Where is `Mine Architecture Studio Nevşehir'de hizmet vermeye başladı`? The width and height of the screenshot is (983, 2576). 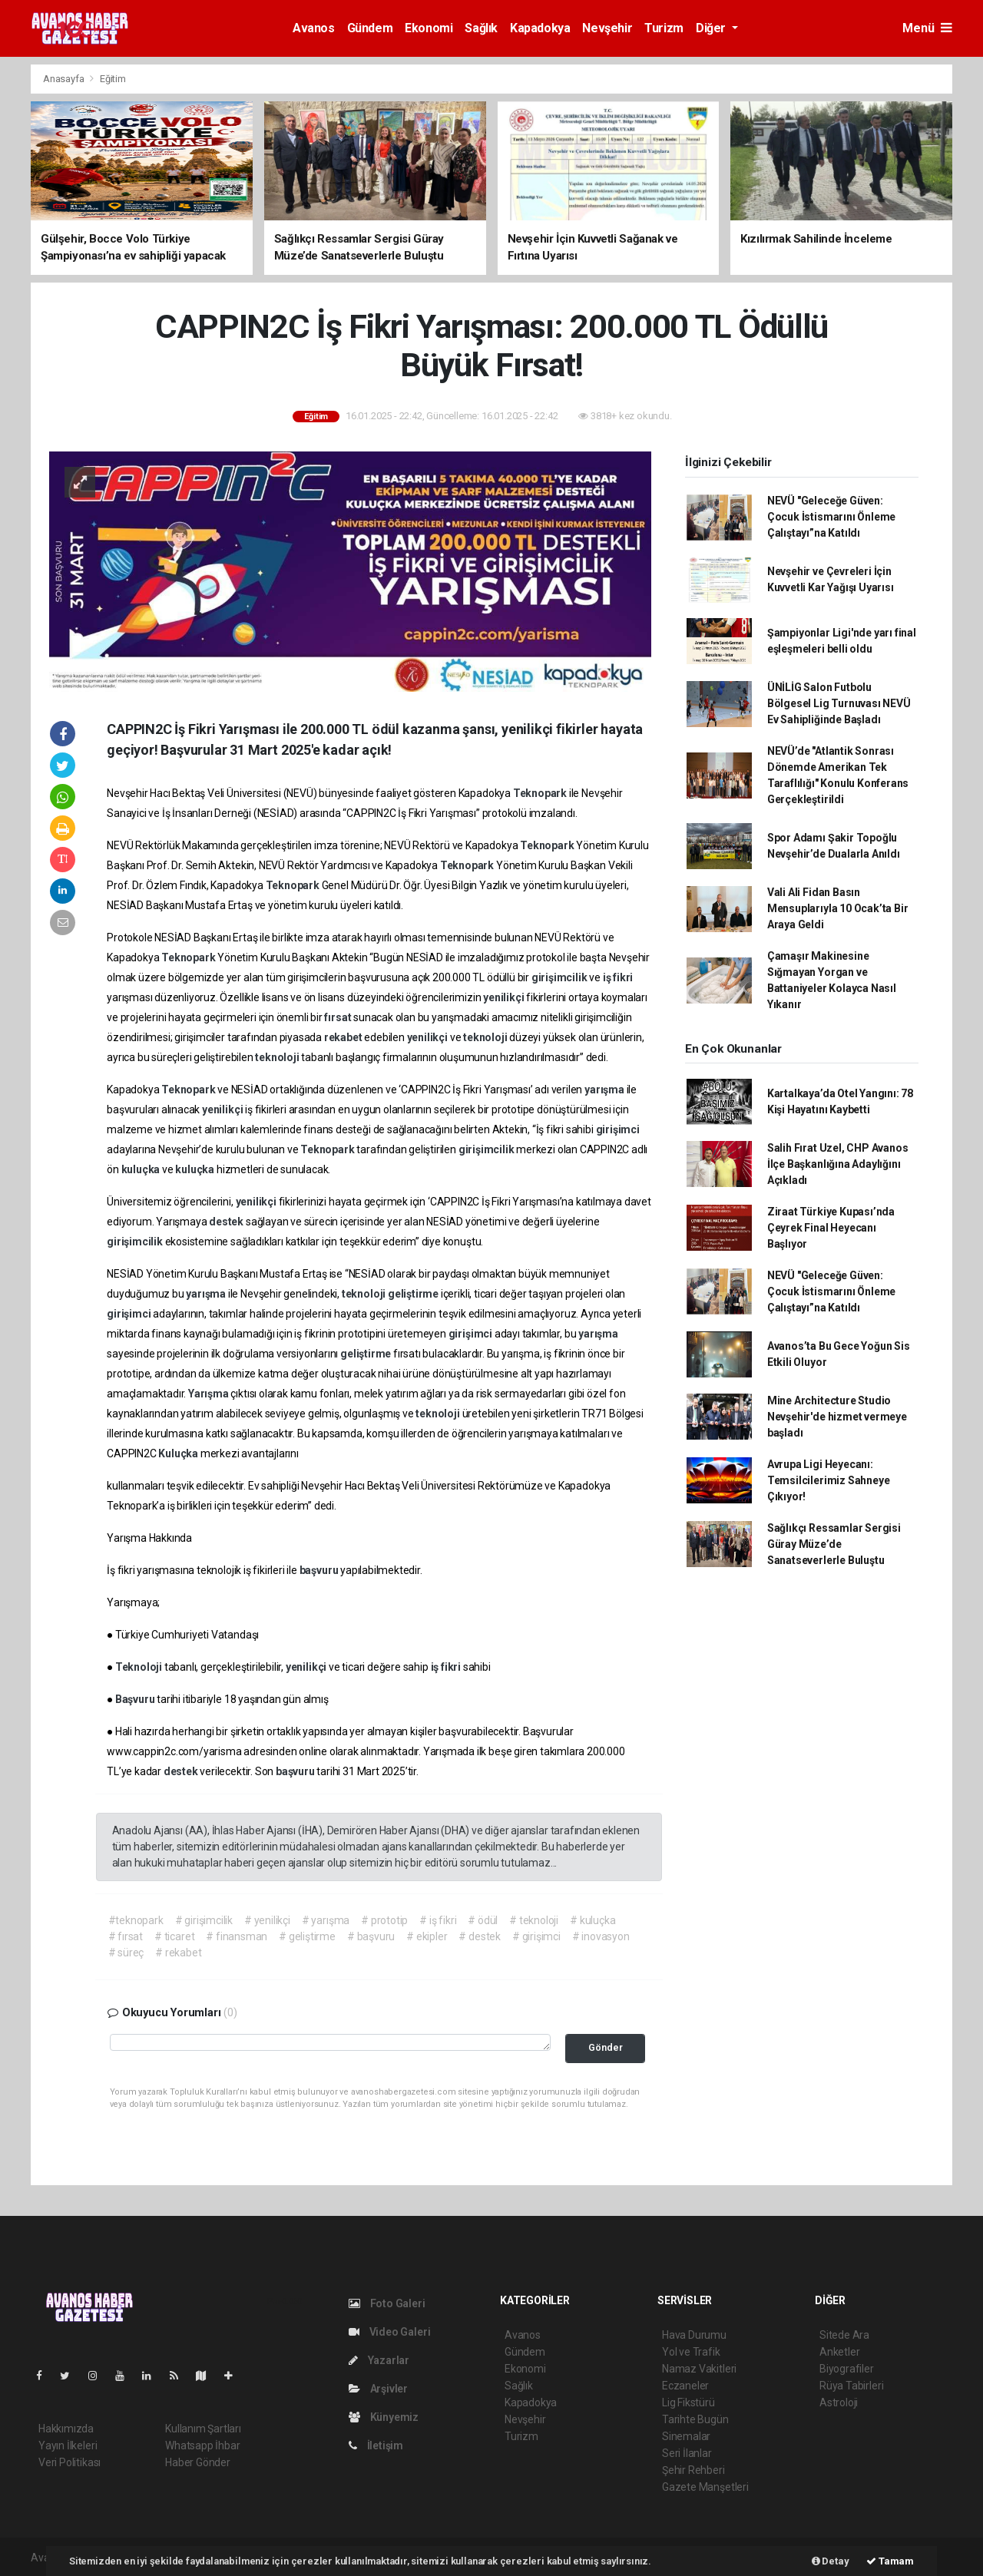 Mine Architecture Studio Nevşehir'de hizmet vermeye başladı is located at coordinates (837, 1416).